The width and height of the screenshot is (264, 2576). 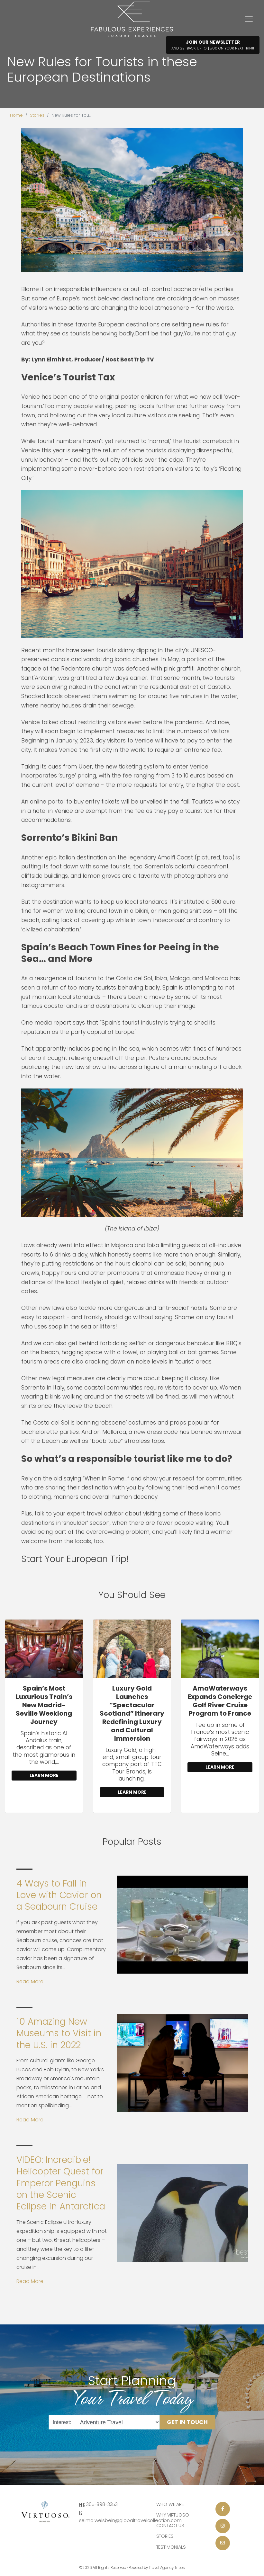 What do you see at coordinates (130, 2520) in the screenshot?
I see `selma.weisbein@globaltravelcollection.com` at bounding box center [130, 2520].